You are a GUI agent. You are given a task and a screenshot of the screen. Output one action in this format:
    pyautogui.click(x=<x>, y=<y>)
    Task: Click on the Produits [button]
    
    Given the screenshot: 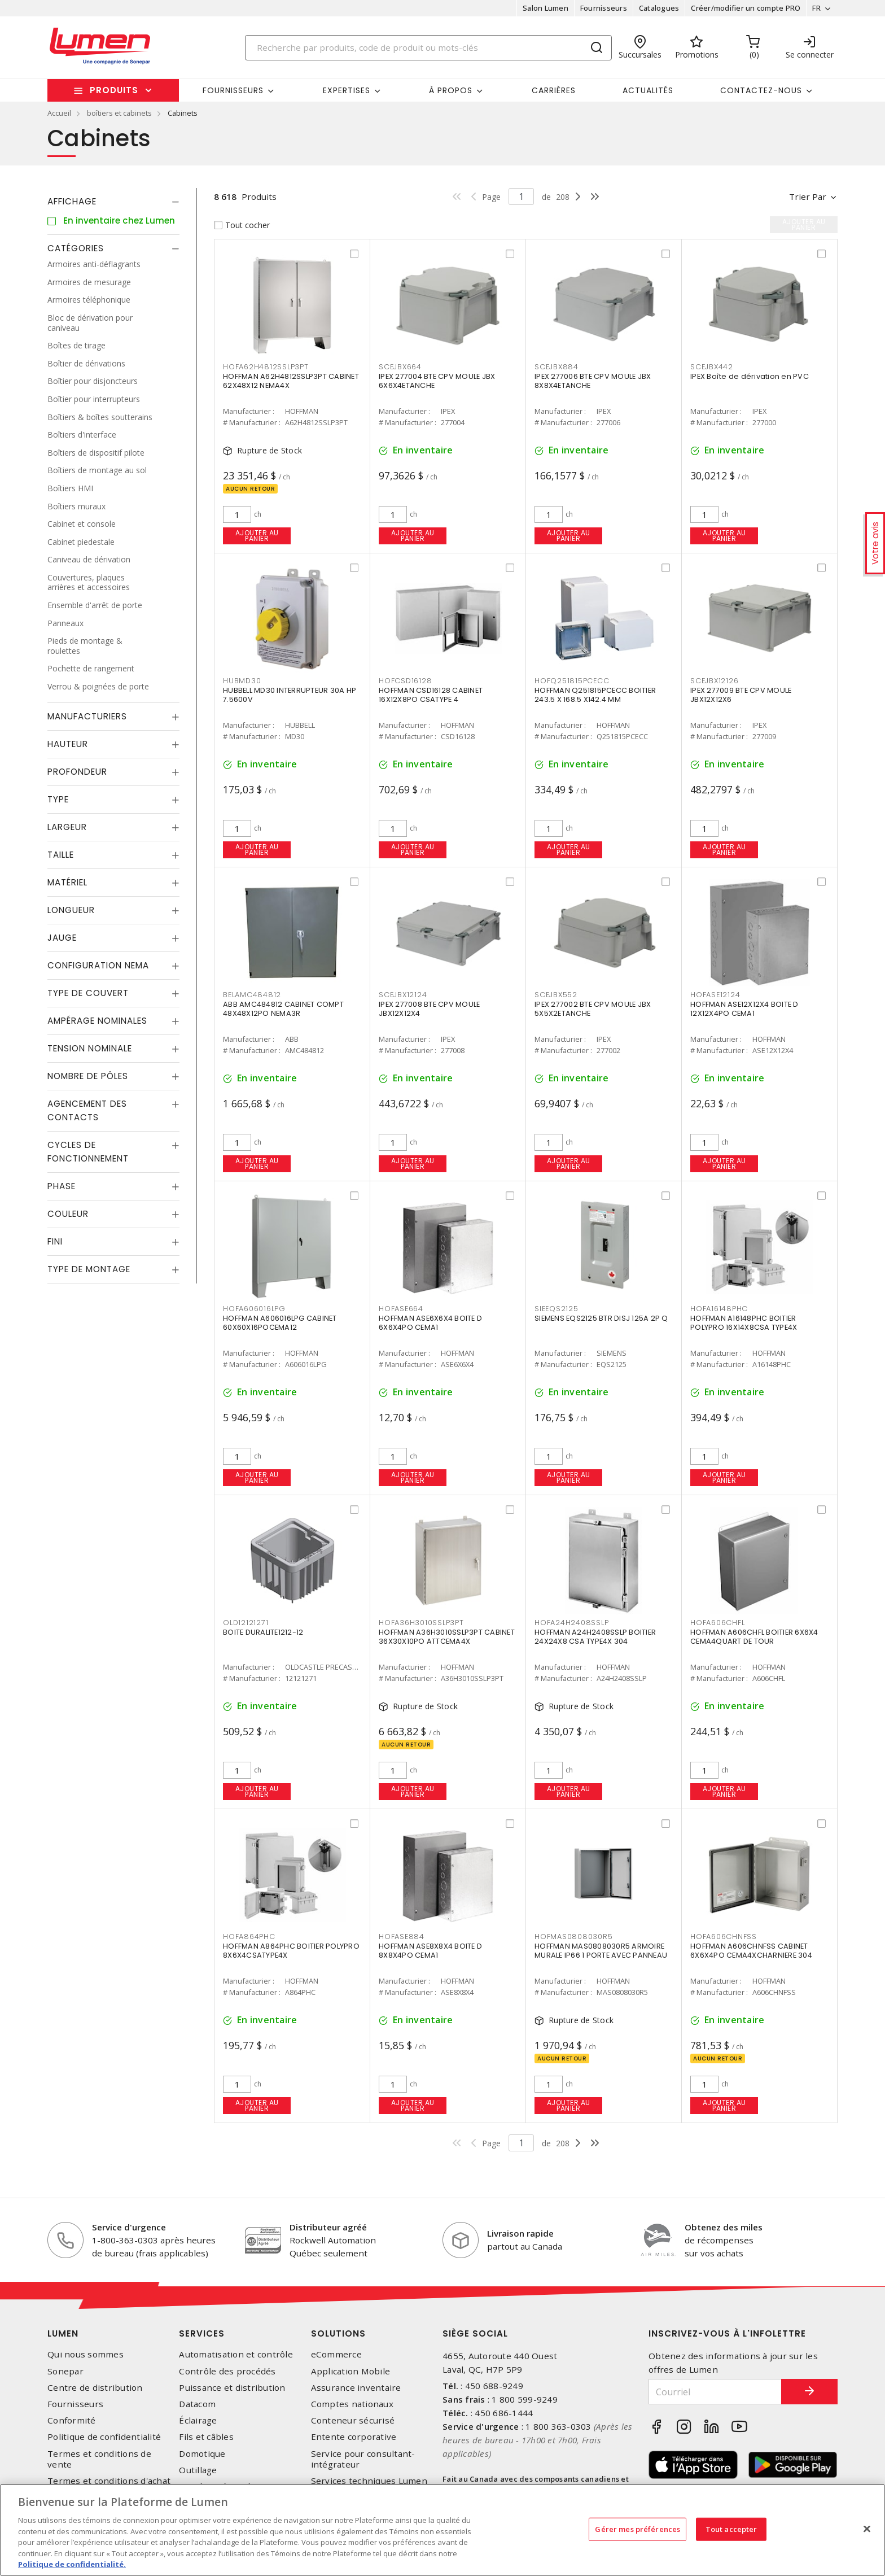 What is the action you would take?
    pyautogui.click(x=114, y=90)
    